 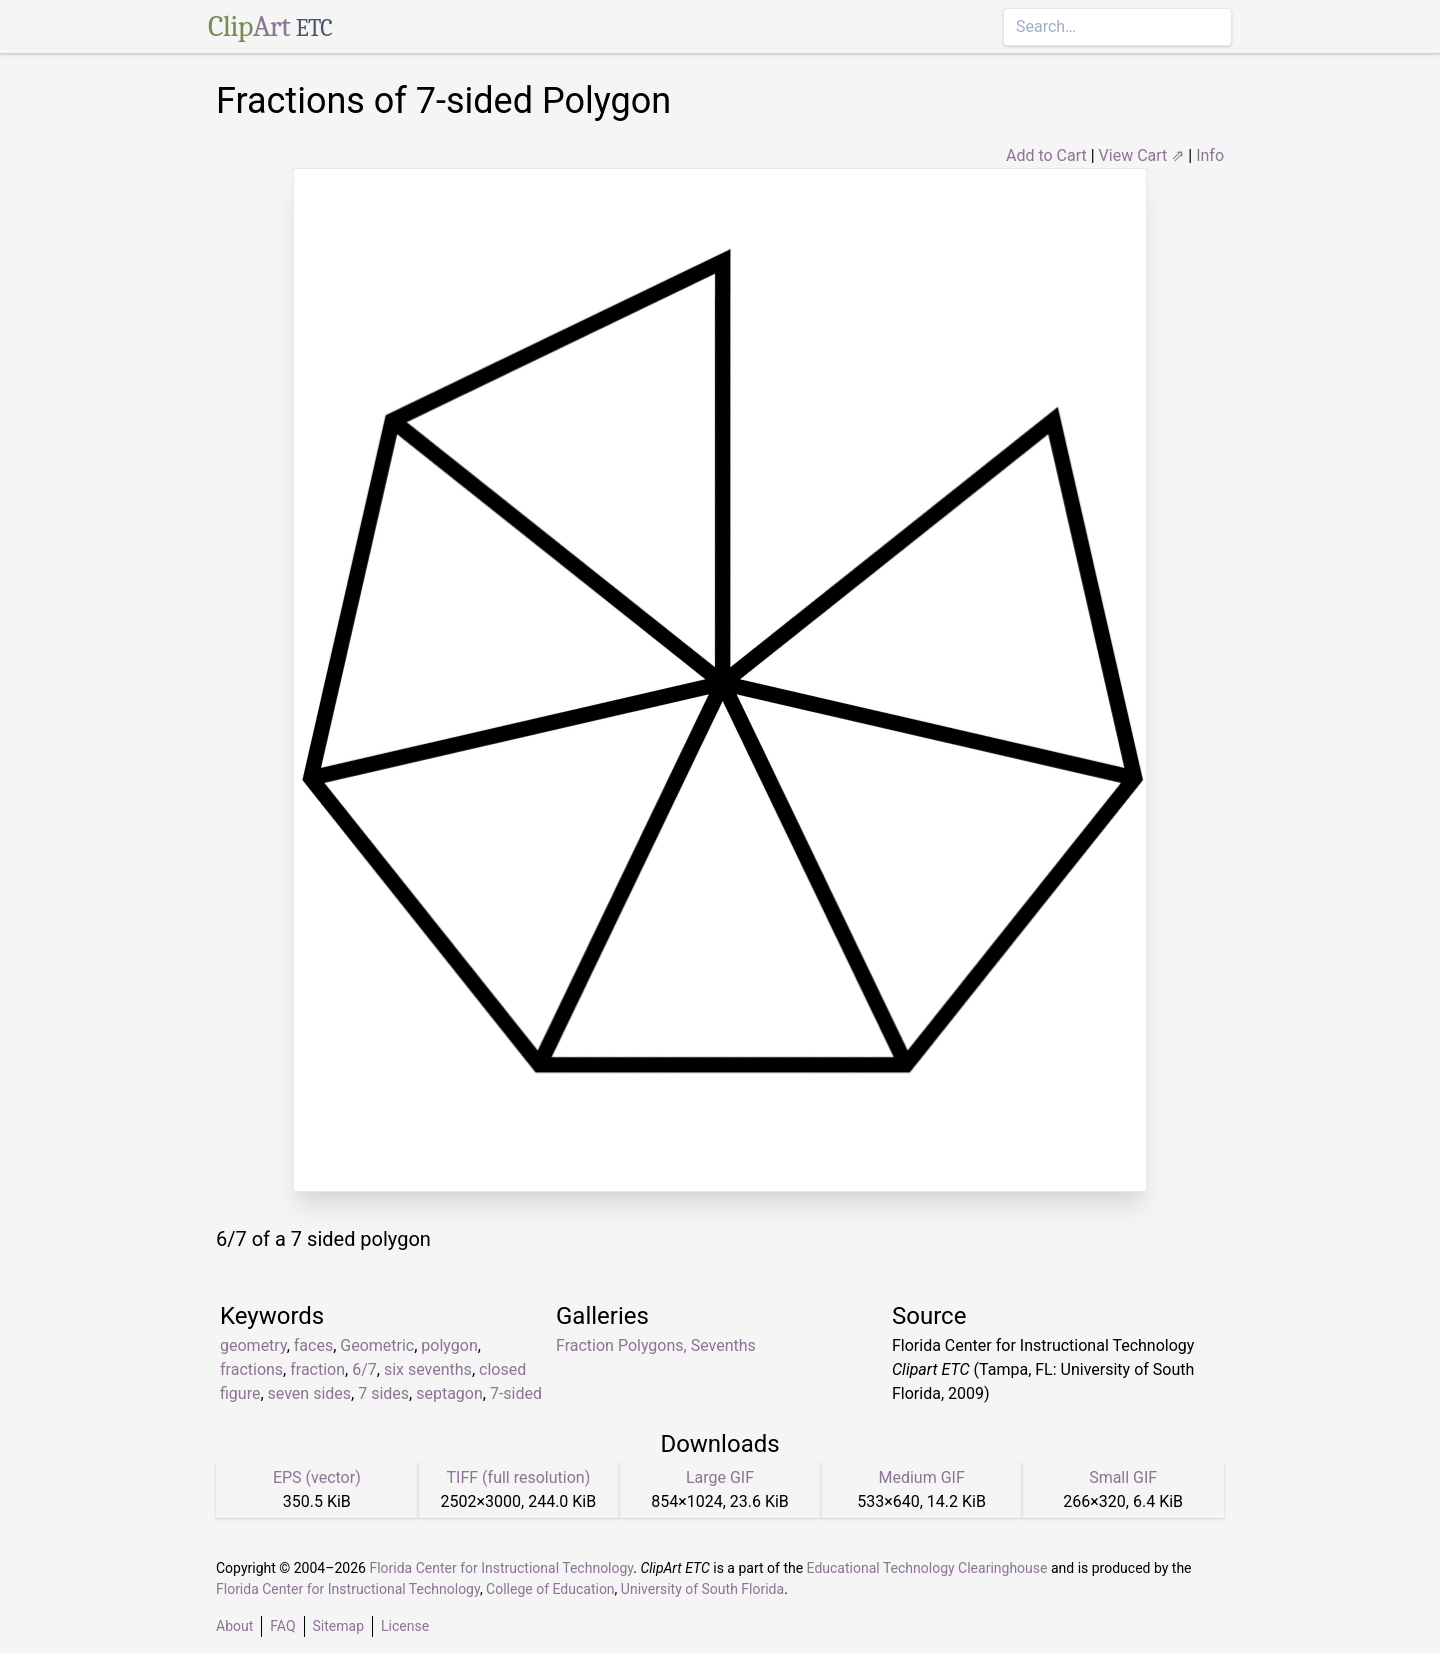 What do you see at coordinates (253, 1345) in the screenshot?
I see `geometry` at bounding box center [253, 1345].